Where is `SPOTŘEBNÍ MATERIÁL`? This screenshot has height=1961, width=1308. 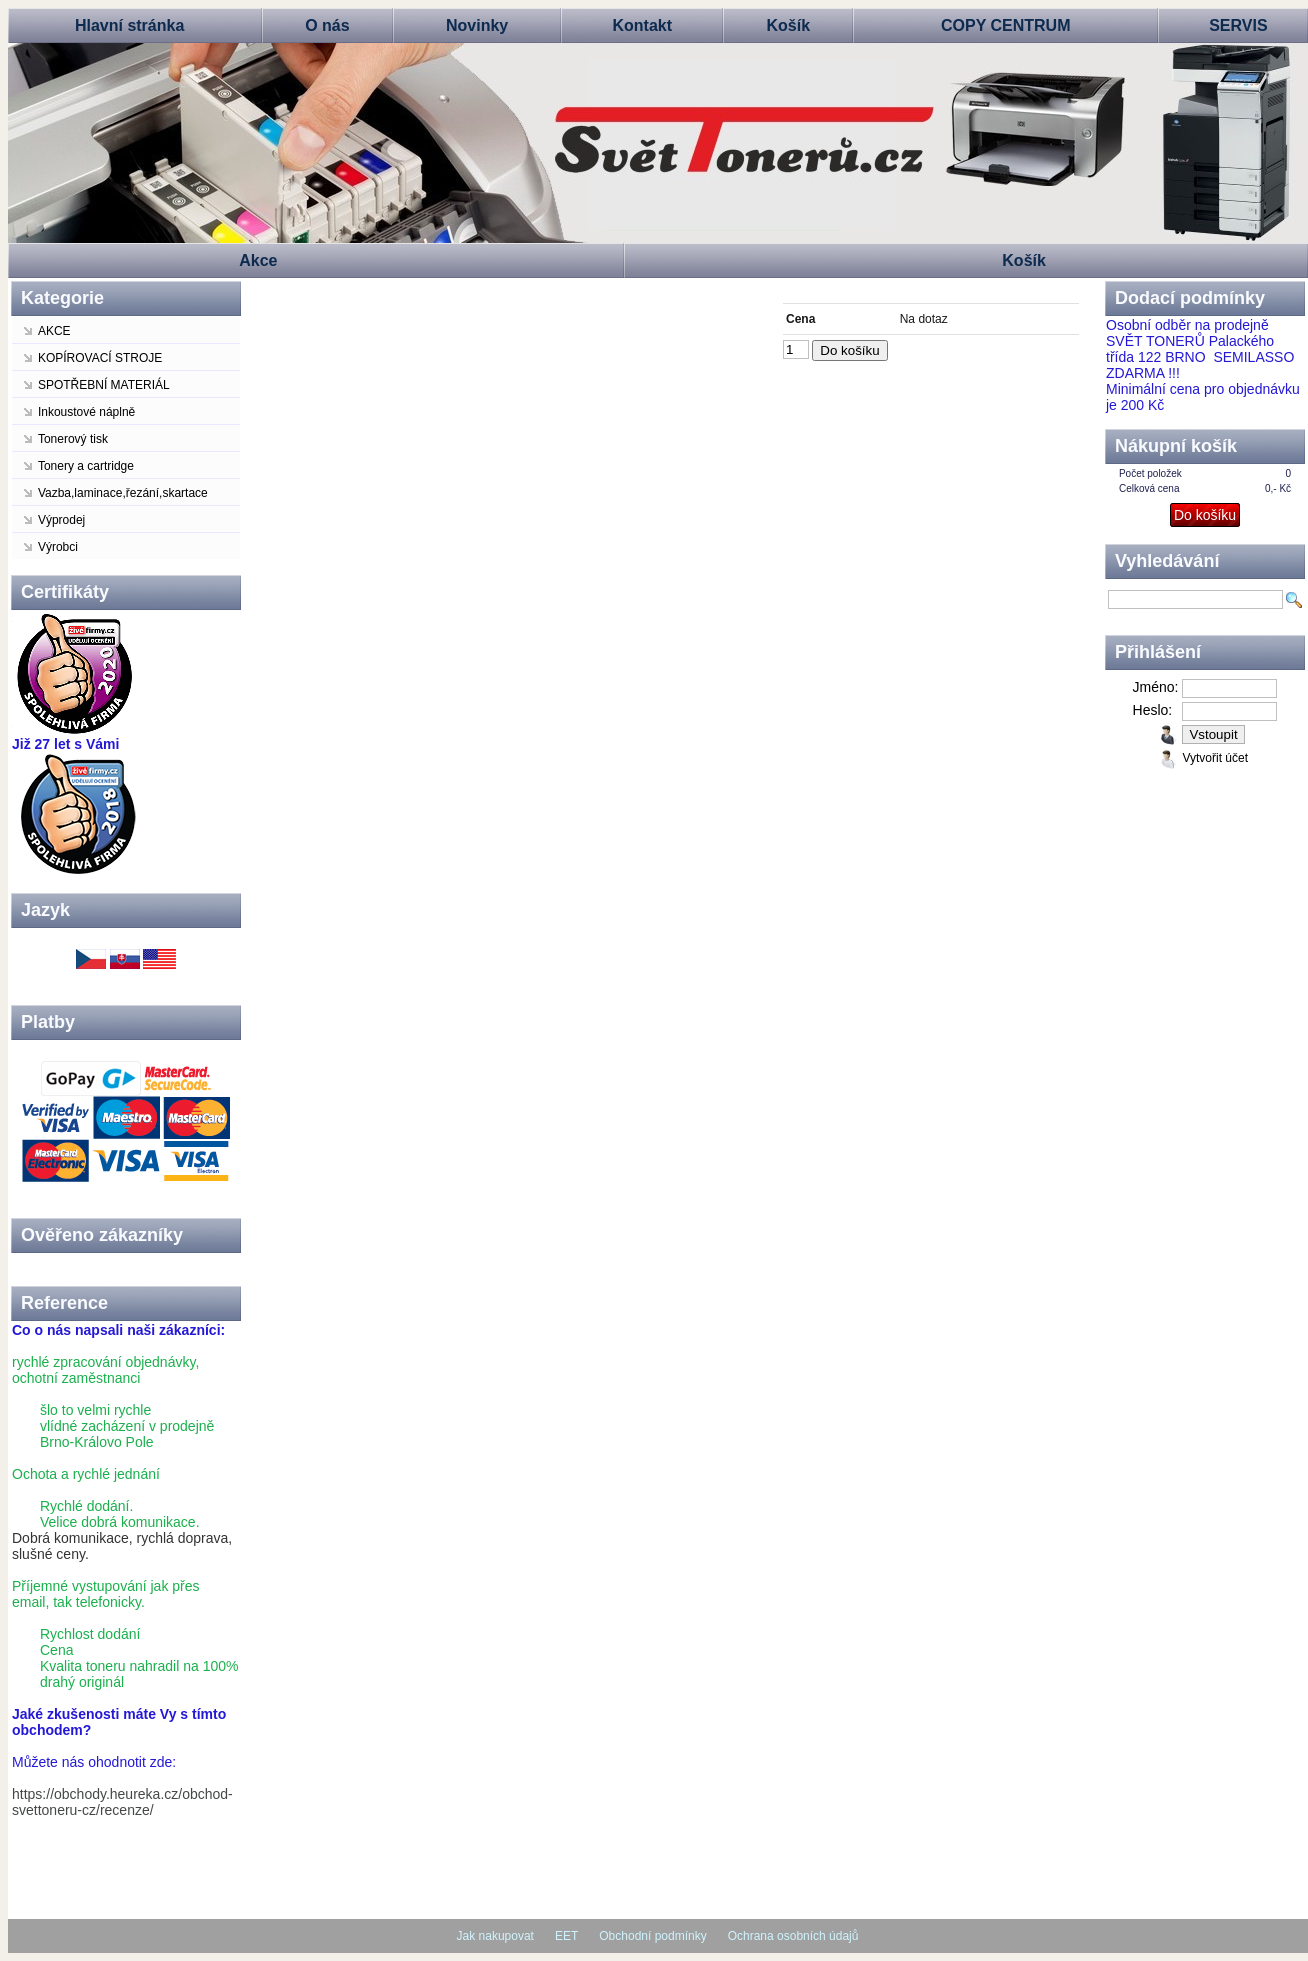 SPOTŘEBNÍ MATERIÁL is located at coordinates (104, 385).